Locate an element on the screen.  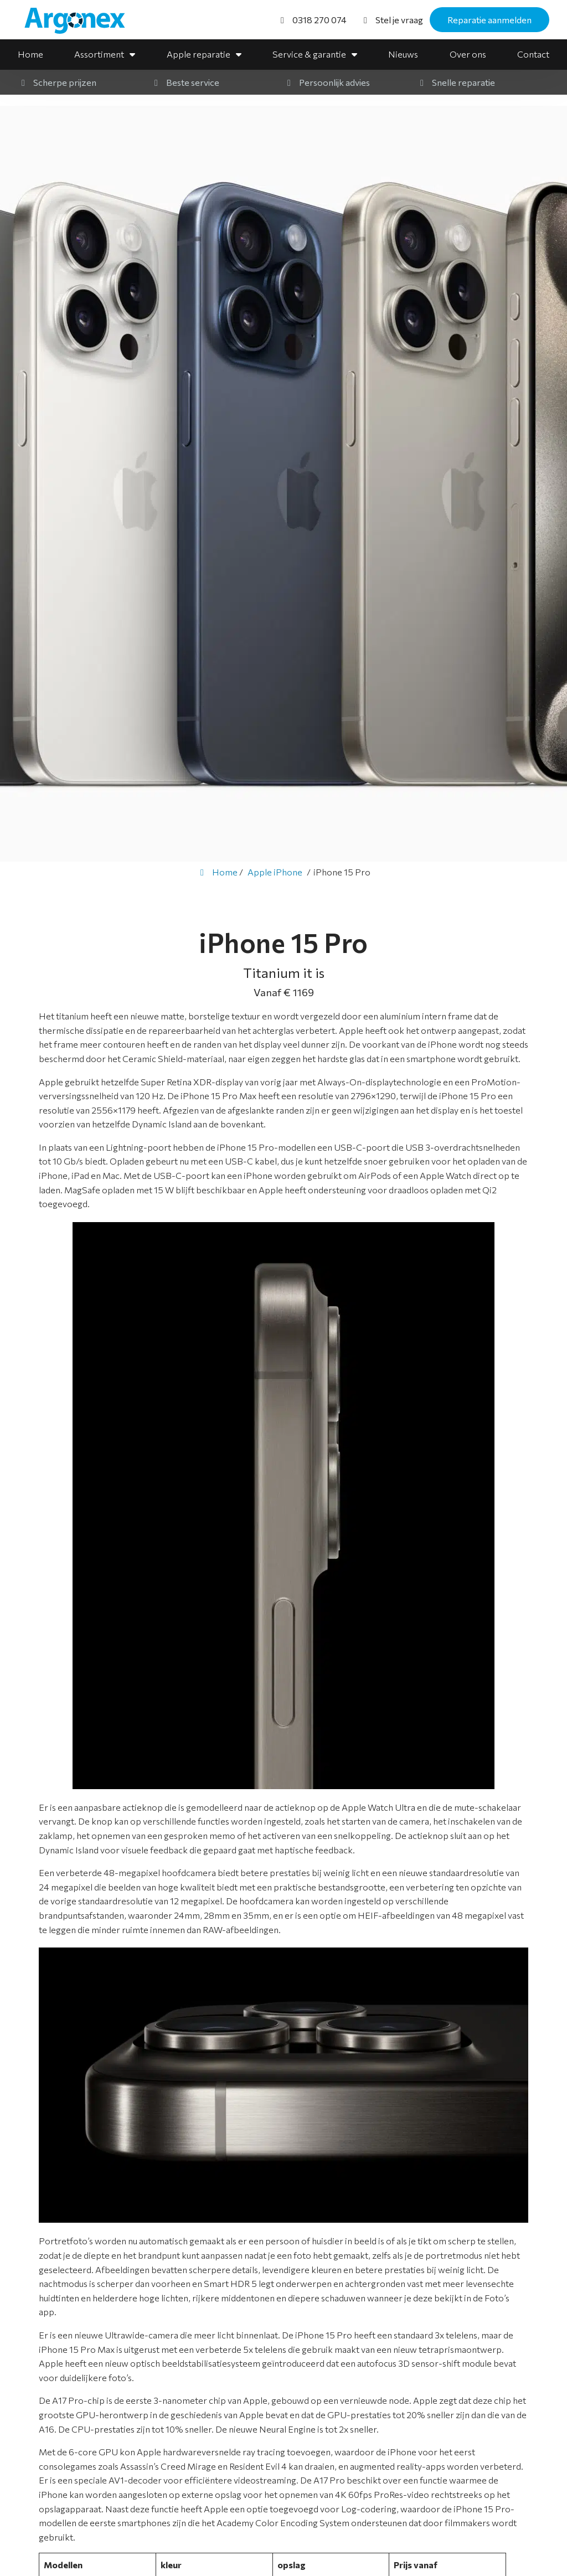
Apple reparatie [button] is located at coordinates (198, 54).